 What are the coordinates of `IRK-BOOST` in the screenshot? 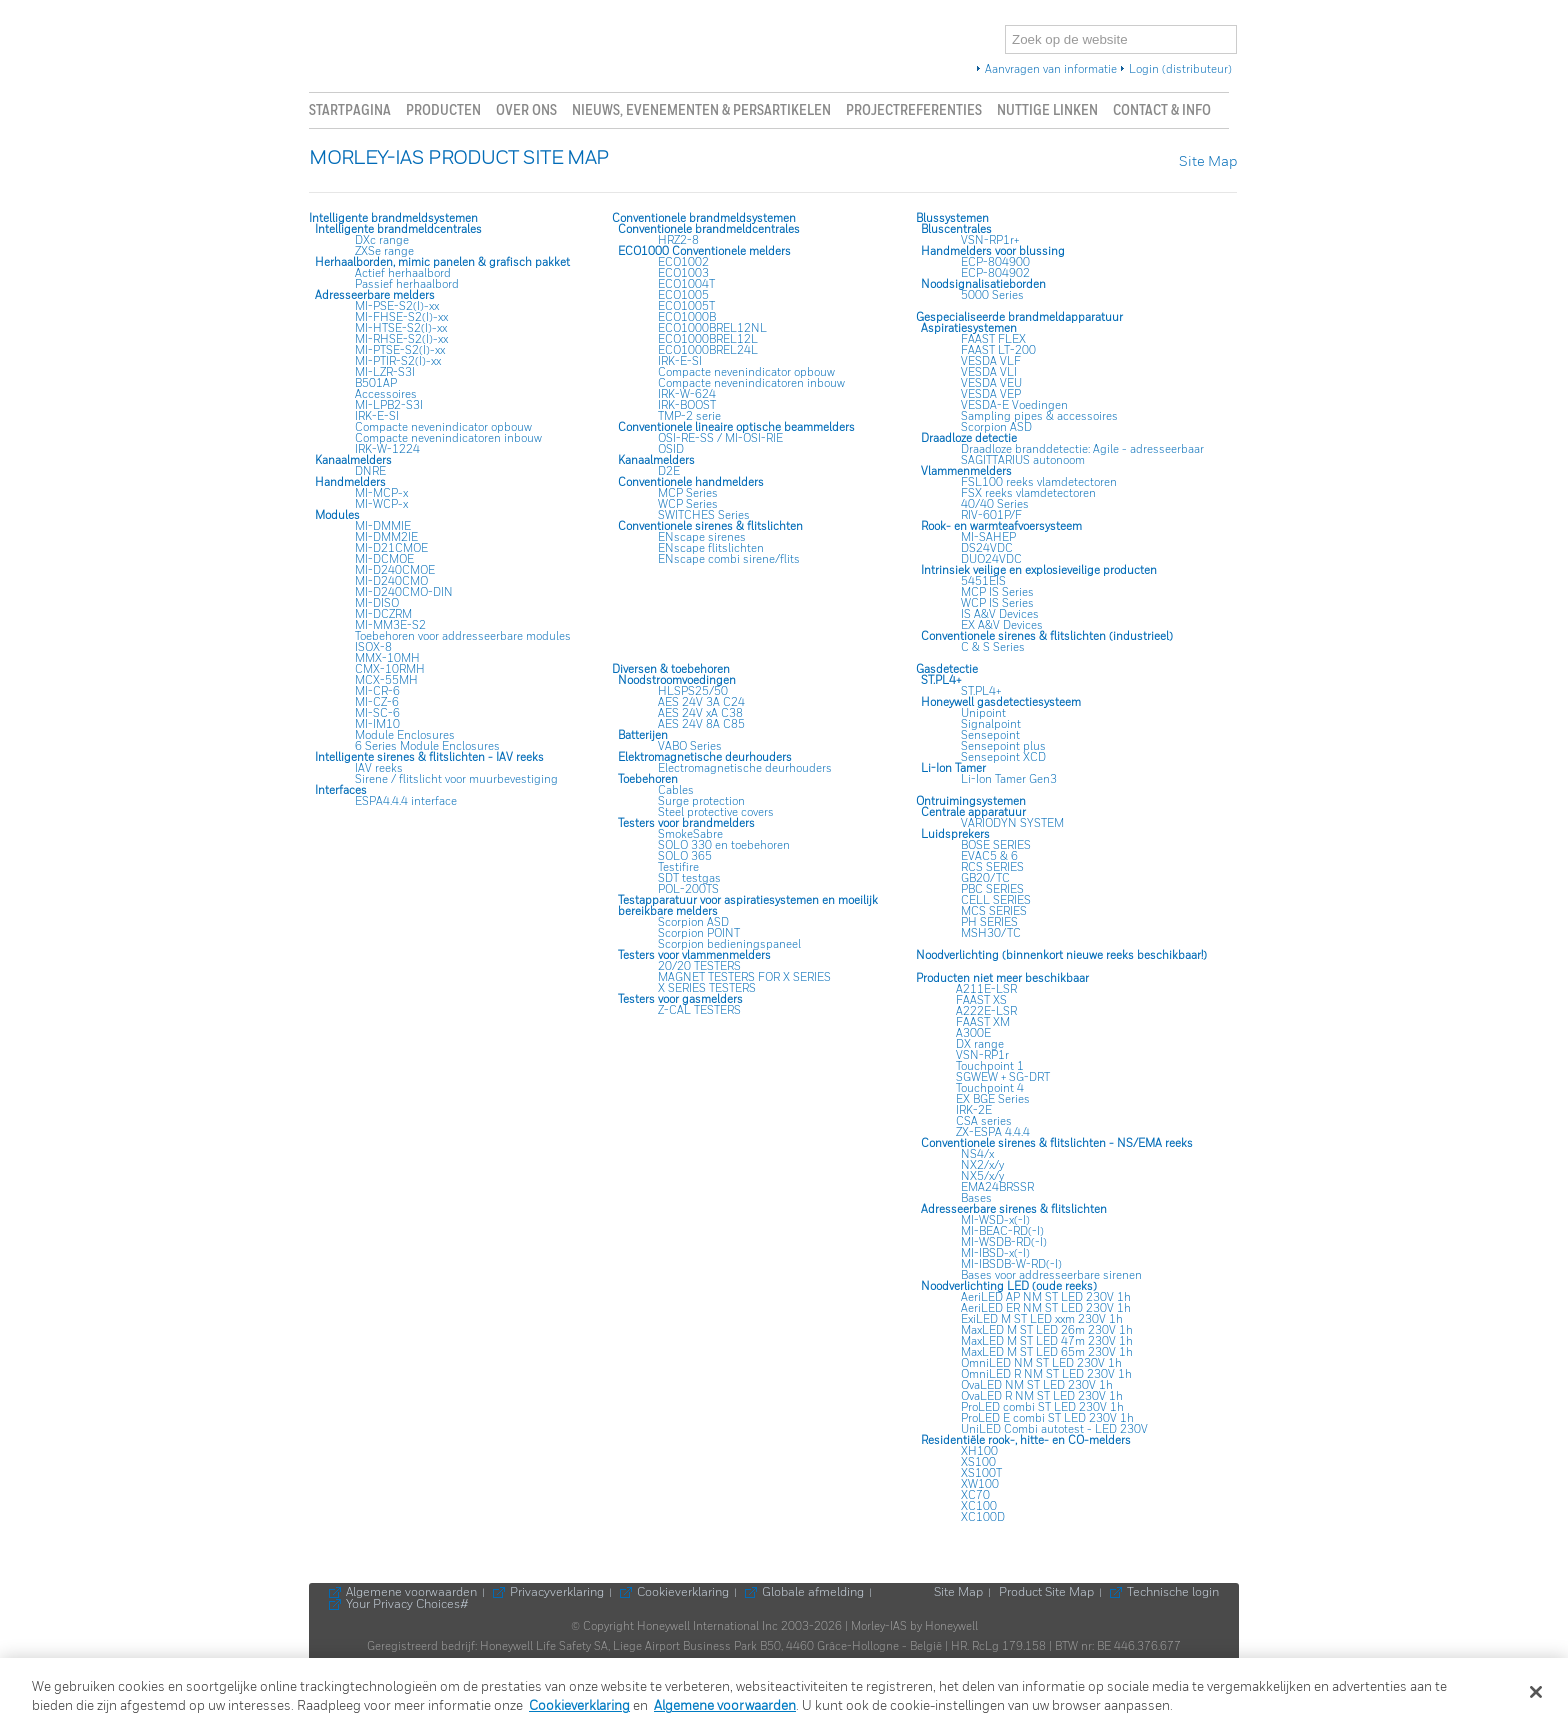 It's located at (687, 405).